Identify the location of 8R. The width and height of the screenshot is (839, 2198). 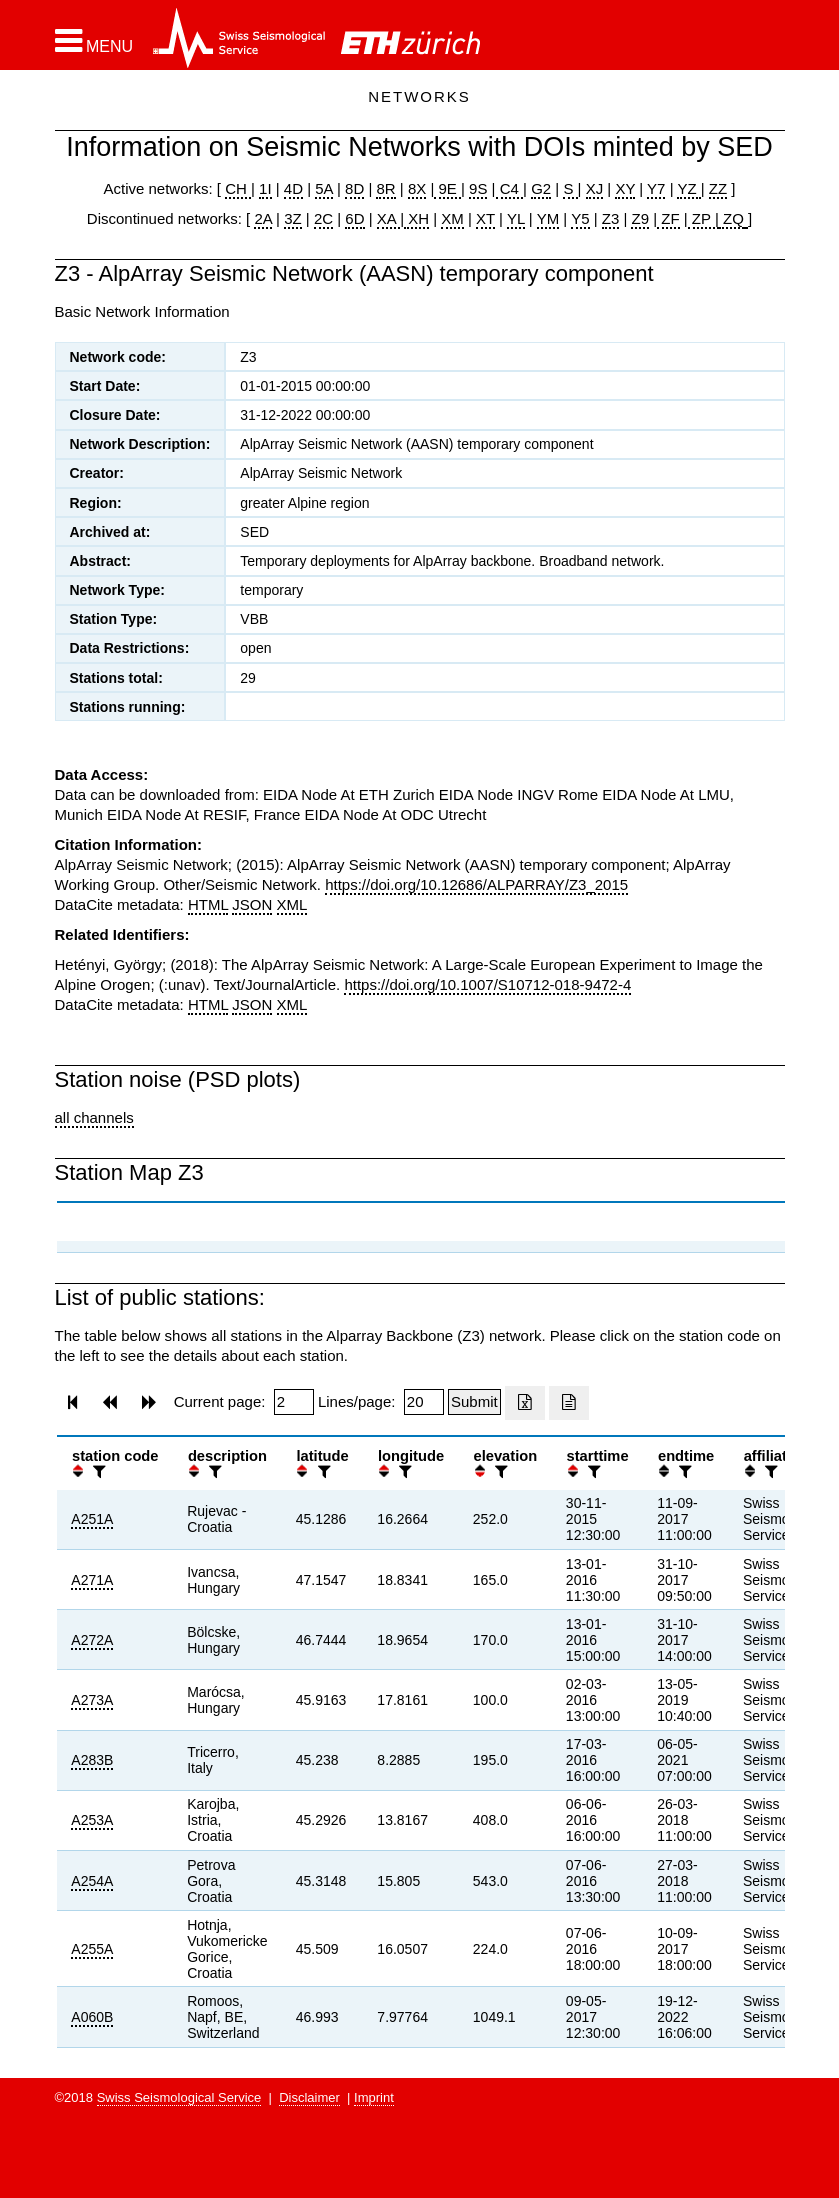
(385, 188).